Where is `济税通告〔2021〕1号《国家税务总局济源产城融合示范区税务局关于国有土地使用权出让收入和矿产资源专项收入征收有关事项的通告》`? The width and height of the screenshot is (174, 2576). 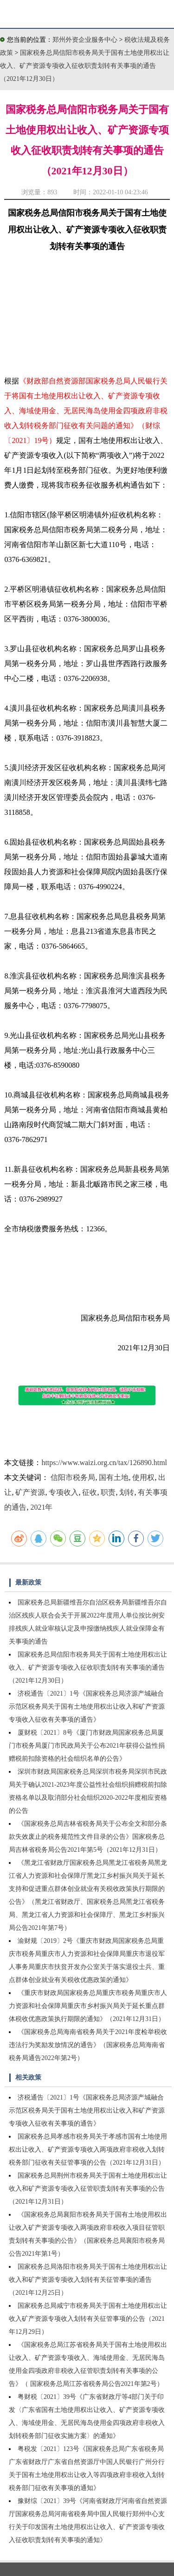
济税通告〔2021〕1号《国家税务总局济源产城融合示范区税务局关于国有土地使用权出让收入和矿产资源专项收入征收有关事项的通告》 is located at coordinates (87, 1706).